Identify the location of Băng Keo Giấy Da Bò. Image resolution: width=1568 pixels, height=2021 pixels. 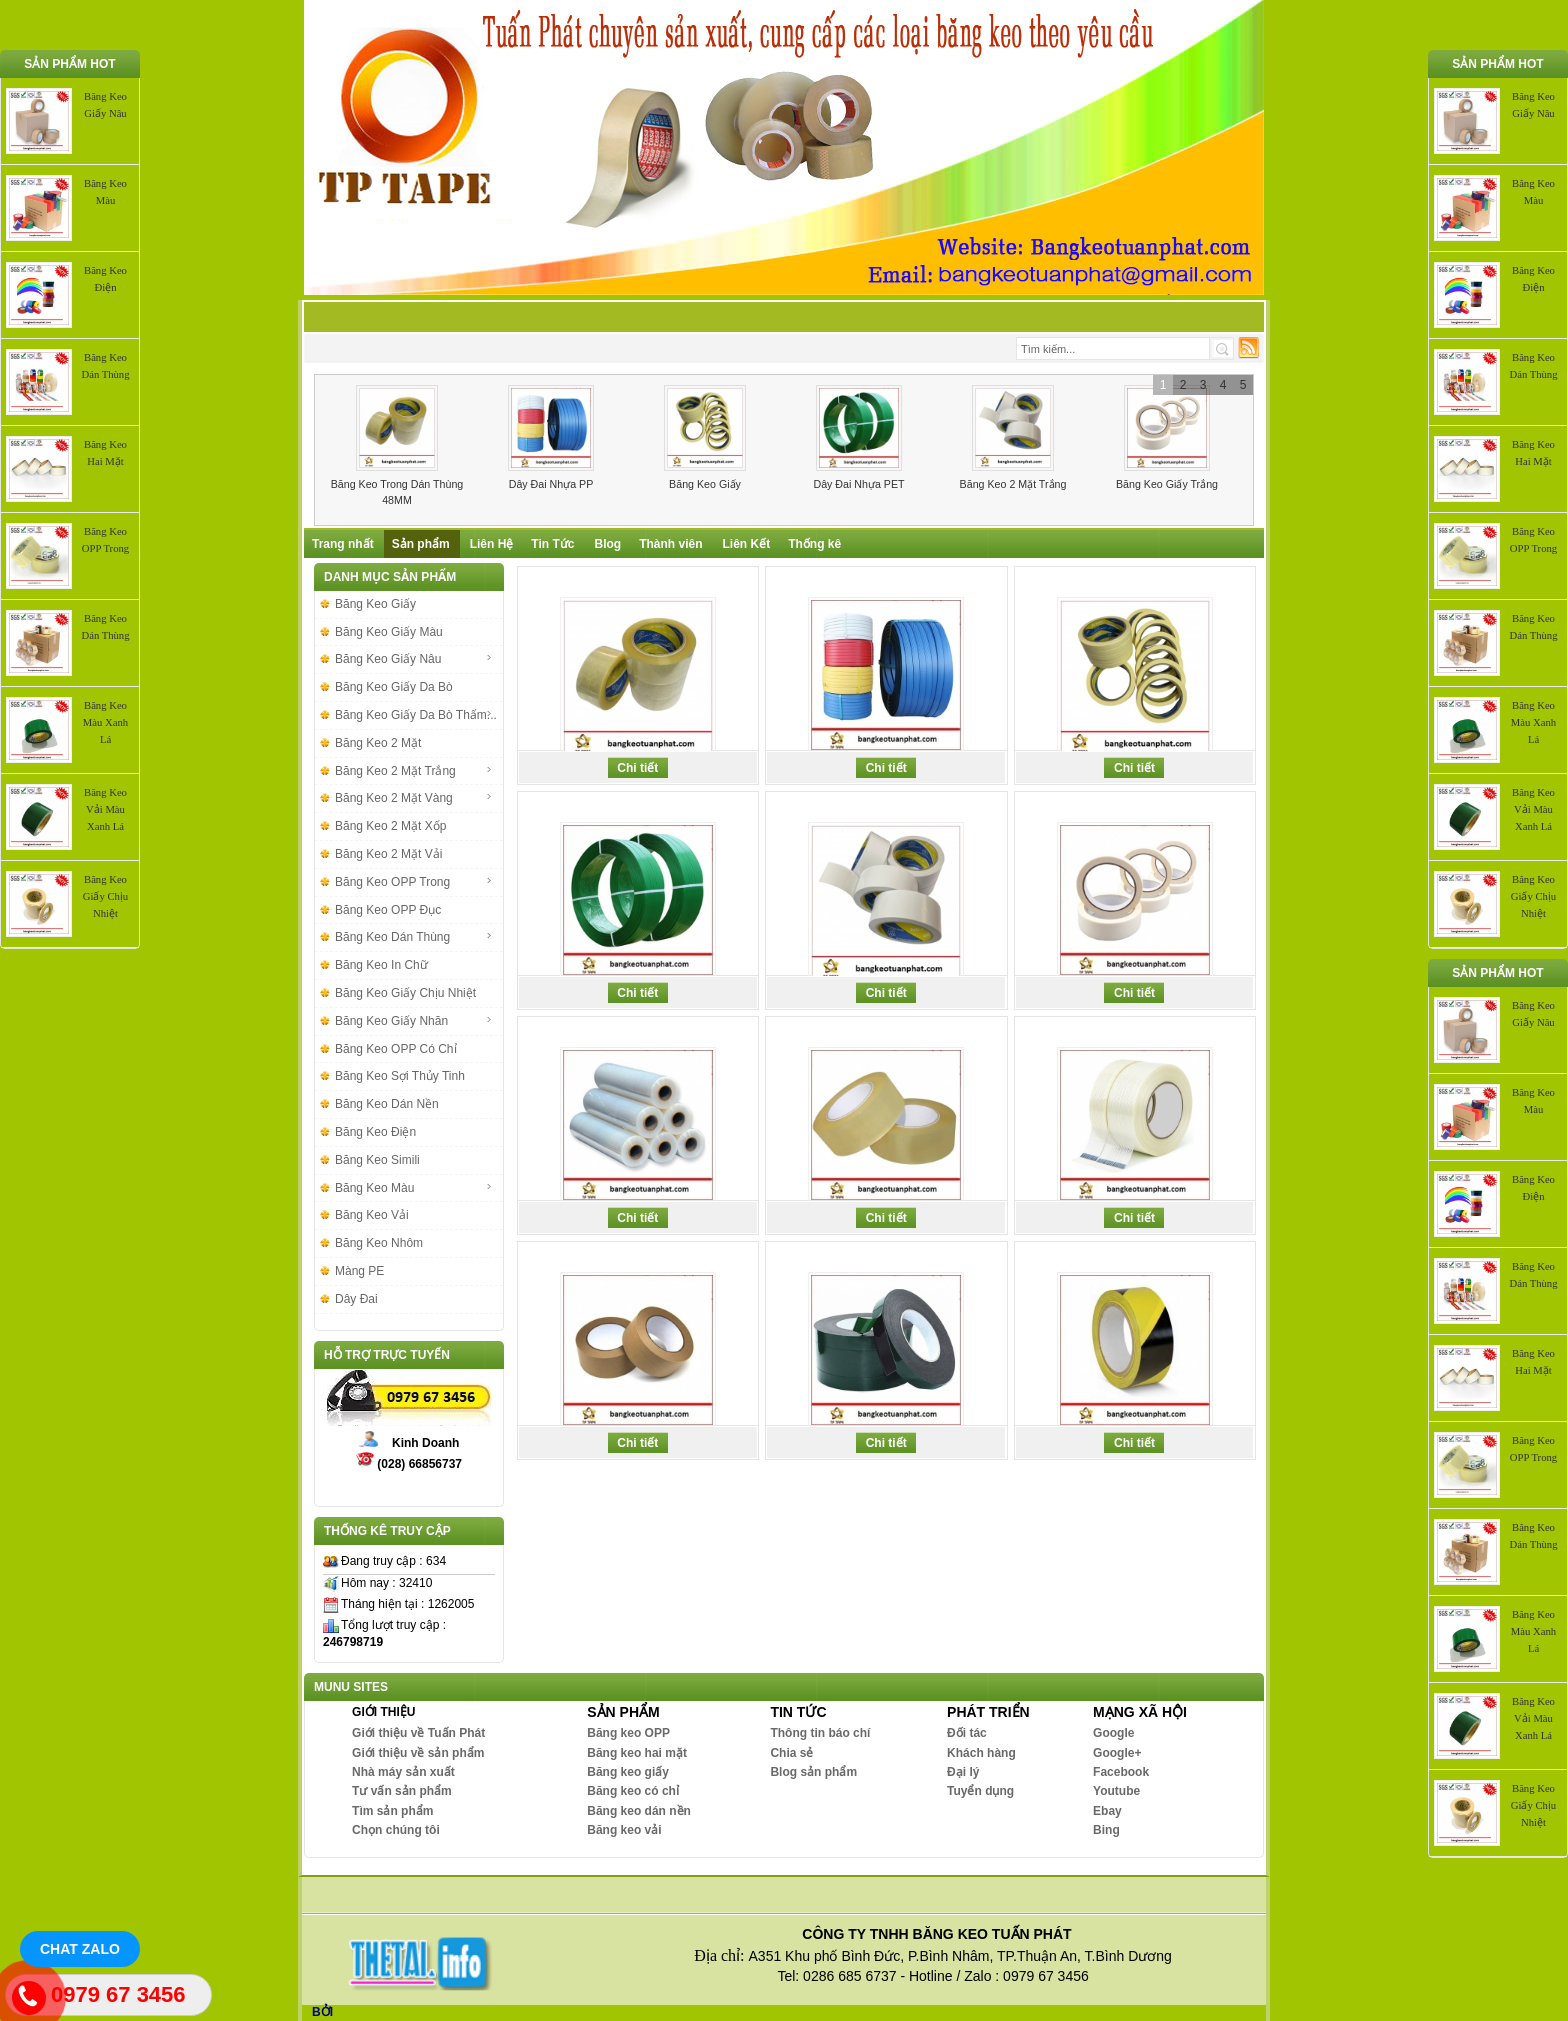
(394, 687).